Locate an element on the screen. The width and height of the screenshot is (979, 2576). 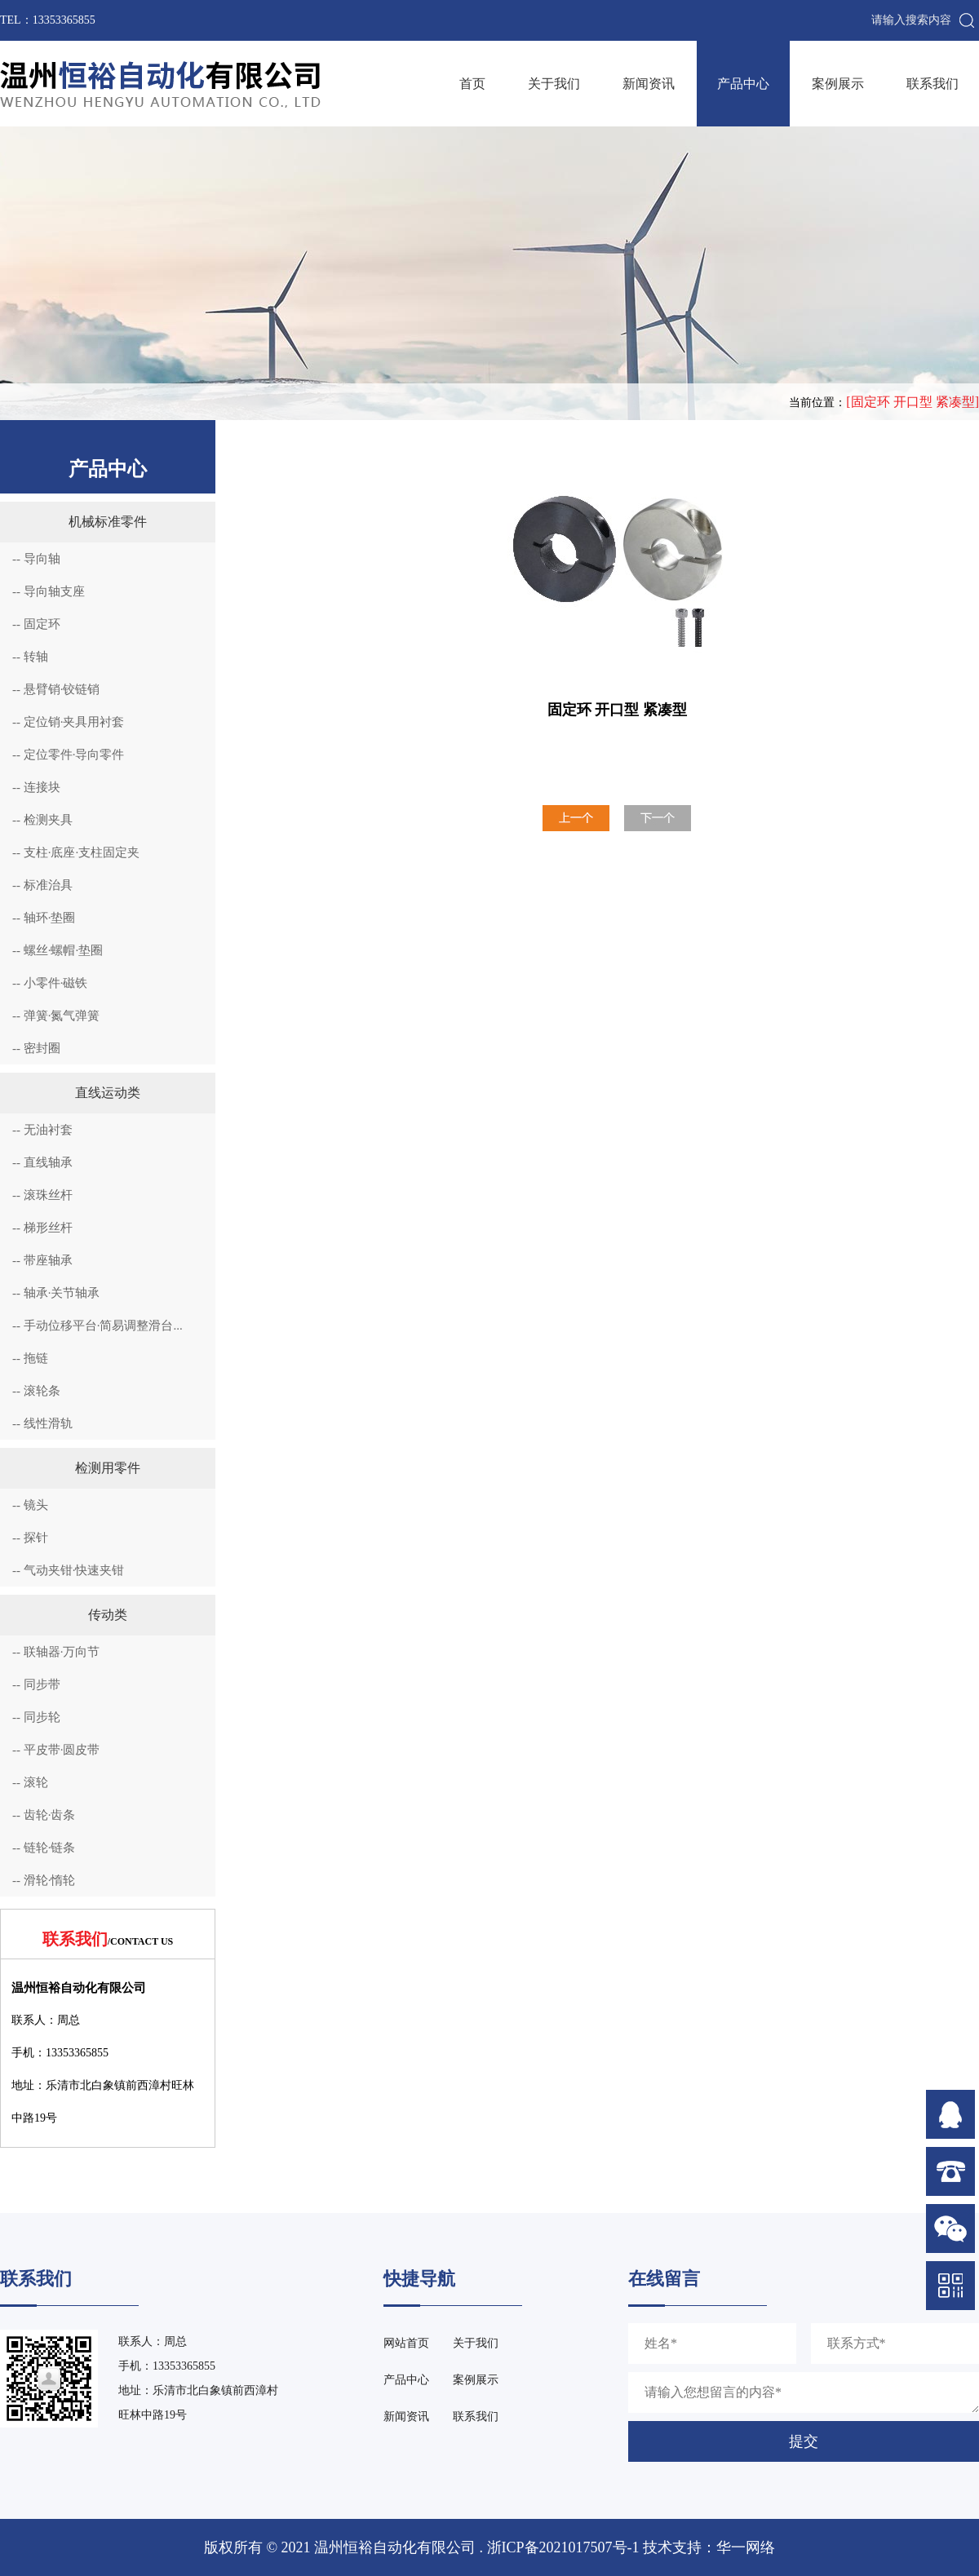
-- 带座轴承 is located at coordinates (42, 1260).